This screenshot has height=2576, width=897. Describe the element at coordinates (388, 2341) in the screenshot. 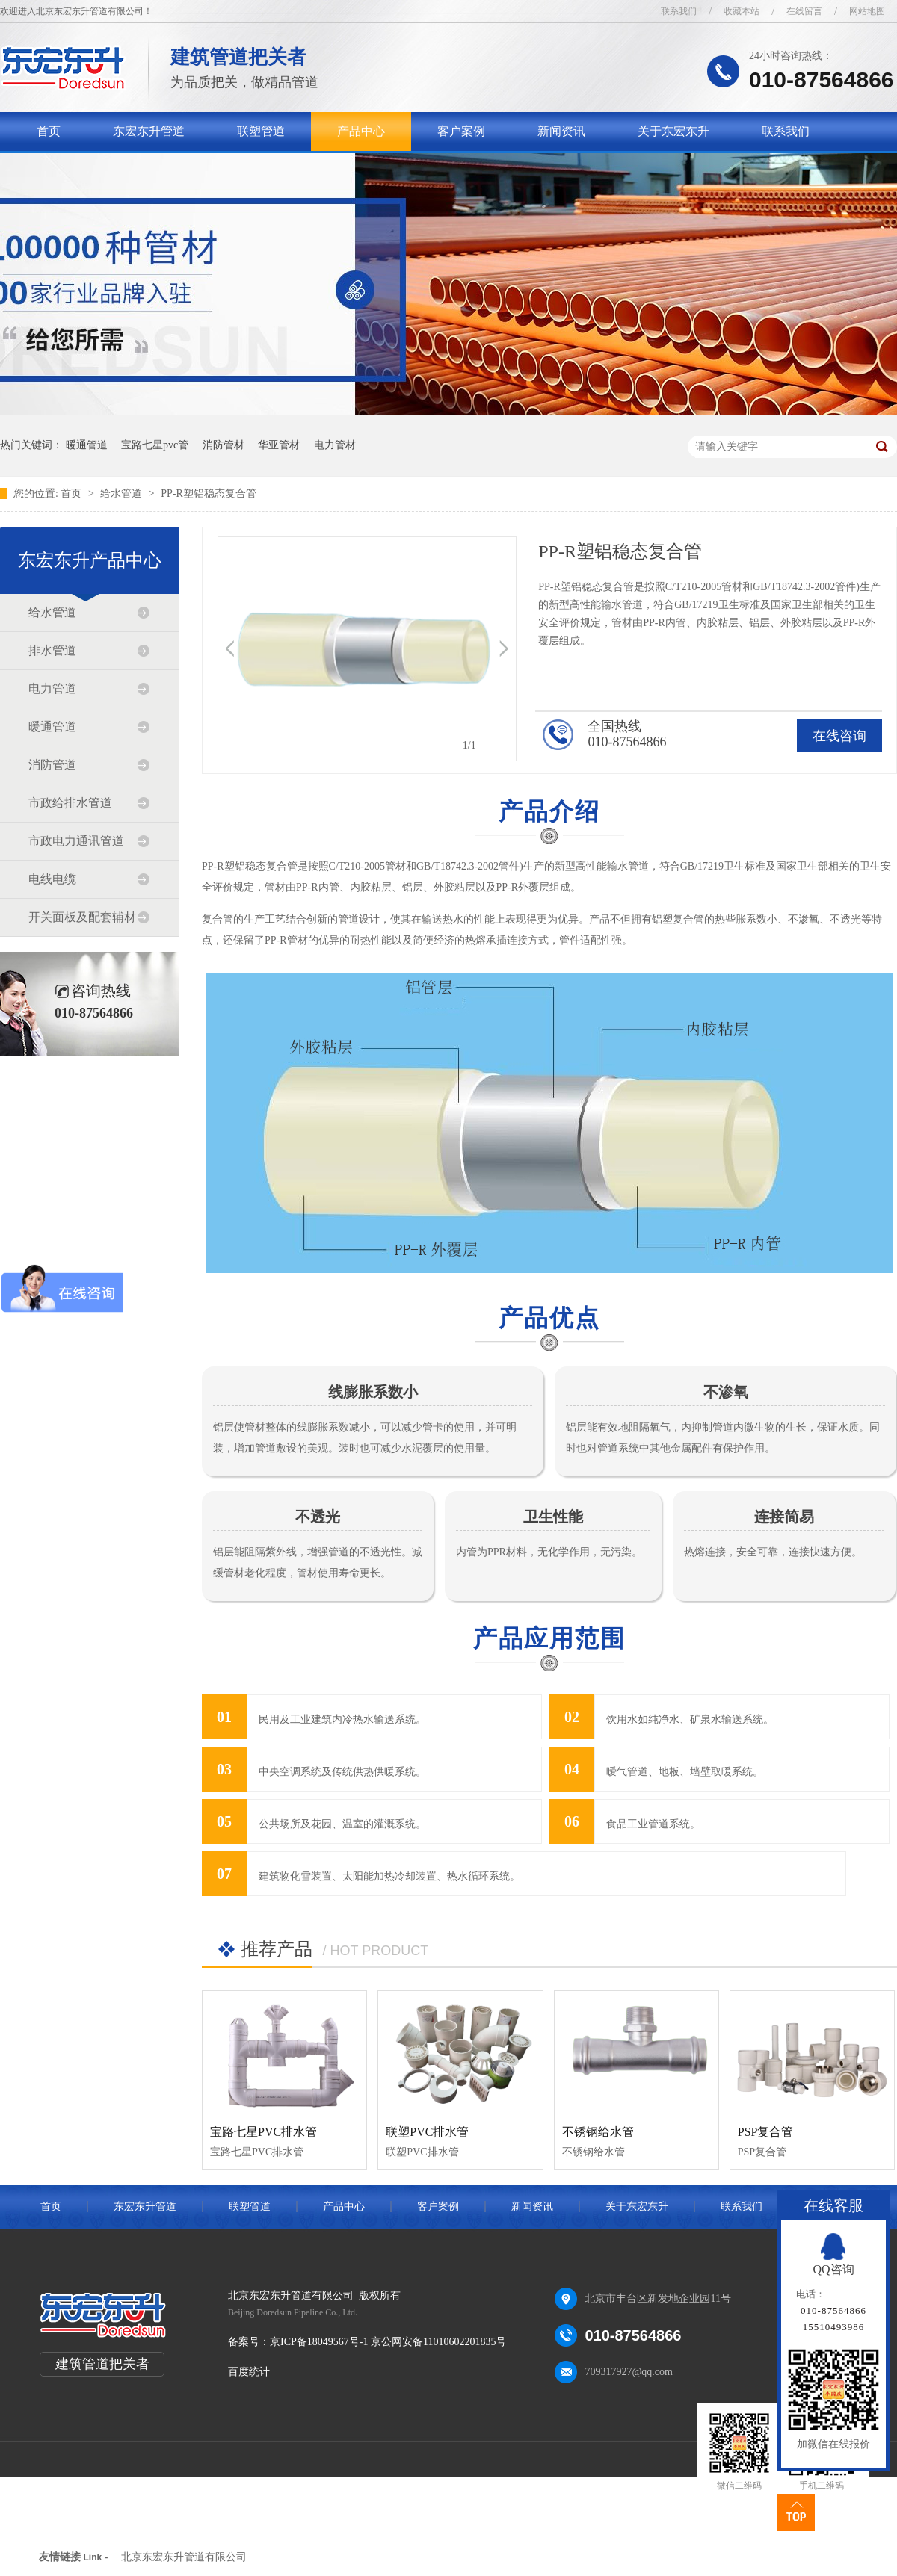

I see `京ICP备18049567号-1 京公网安备11010602201835号` at that location.